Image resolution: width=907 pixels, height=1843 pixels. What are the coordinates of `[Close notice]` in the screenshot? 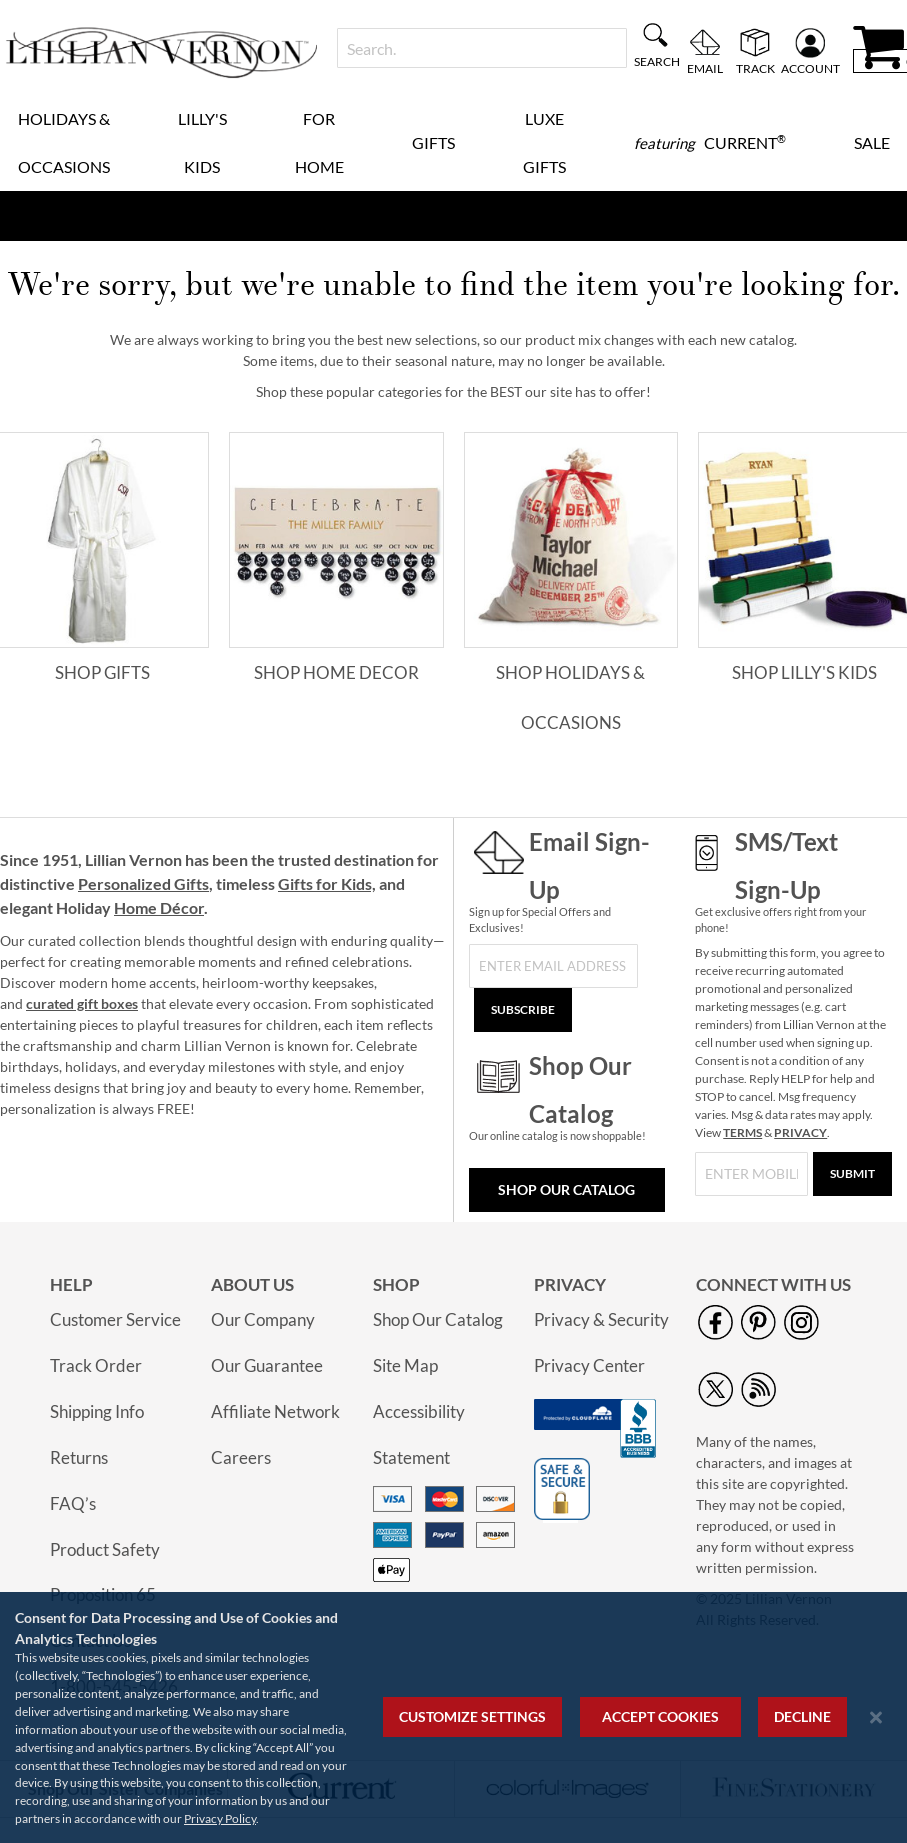 It's located at (876, 1717).